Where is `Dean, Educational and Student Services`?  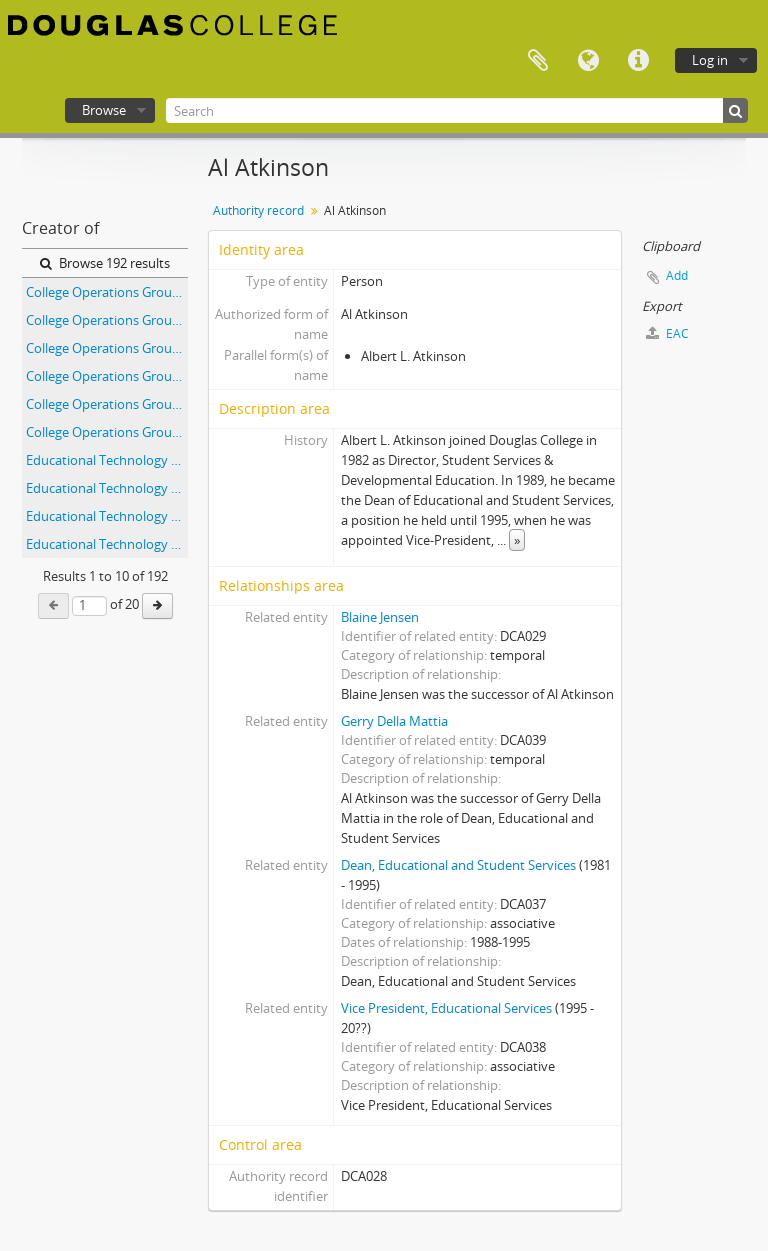
Dean, Educational and Student Services is located at coordinates (458, 865).